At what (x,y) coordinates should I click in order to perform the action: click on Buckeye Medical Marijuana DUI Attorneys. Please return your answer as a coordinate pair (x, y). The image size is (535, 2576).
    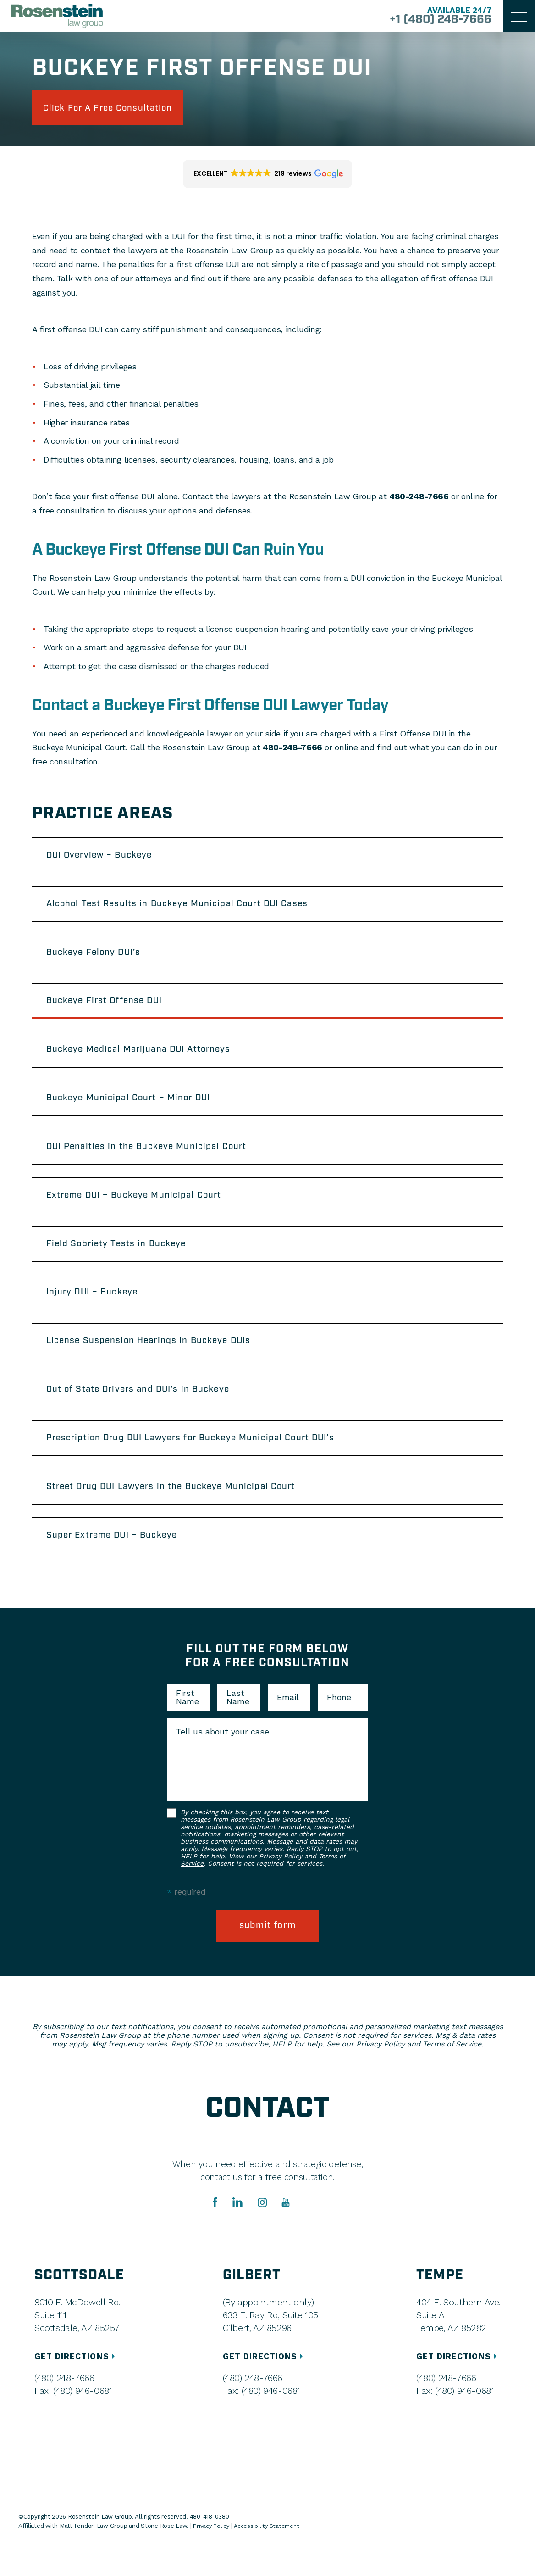
    Looking at the image, I should click on (146, 1060).